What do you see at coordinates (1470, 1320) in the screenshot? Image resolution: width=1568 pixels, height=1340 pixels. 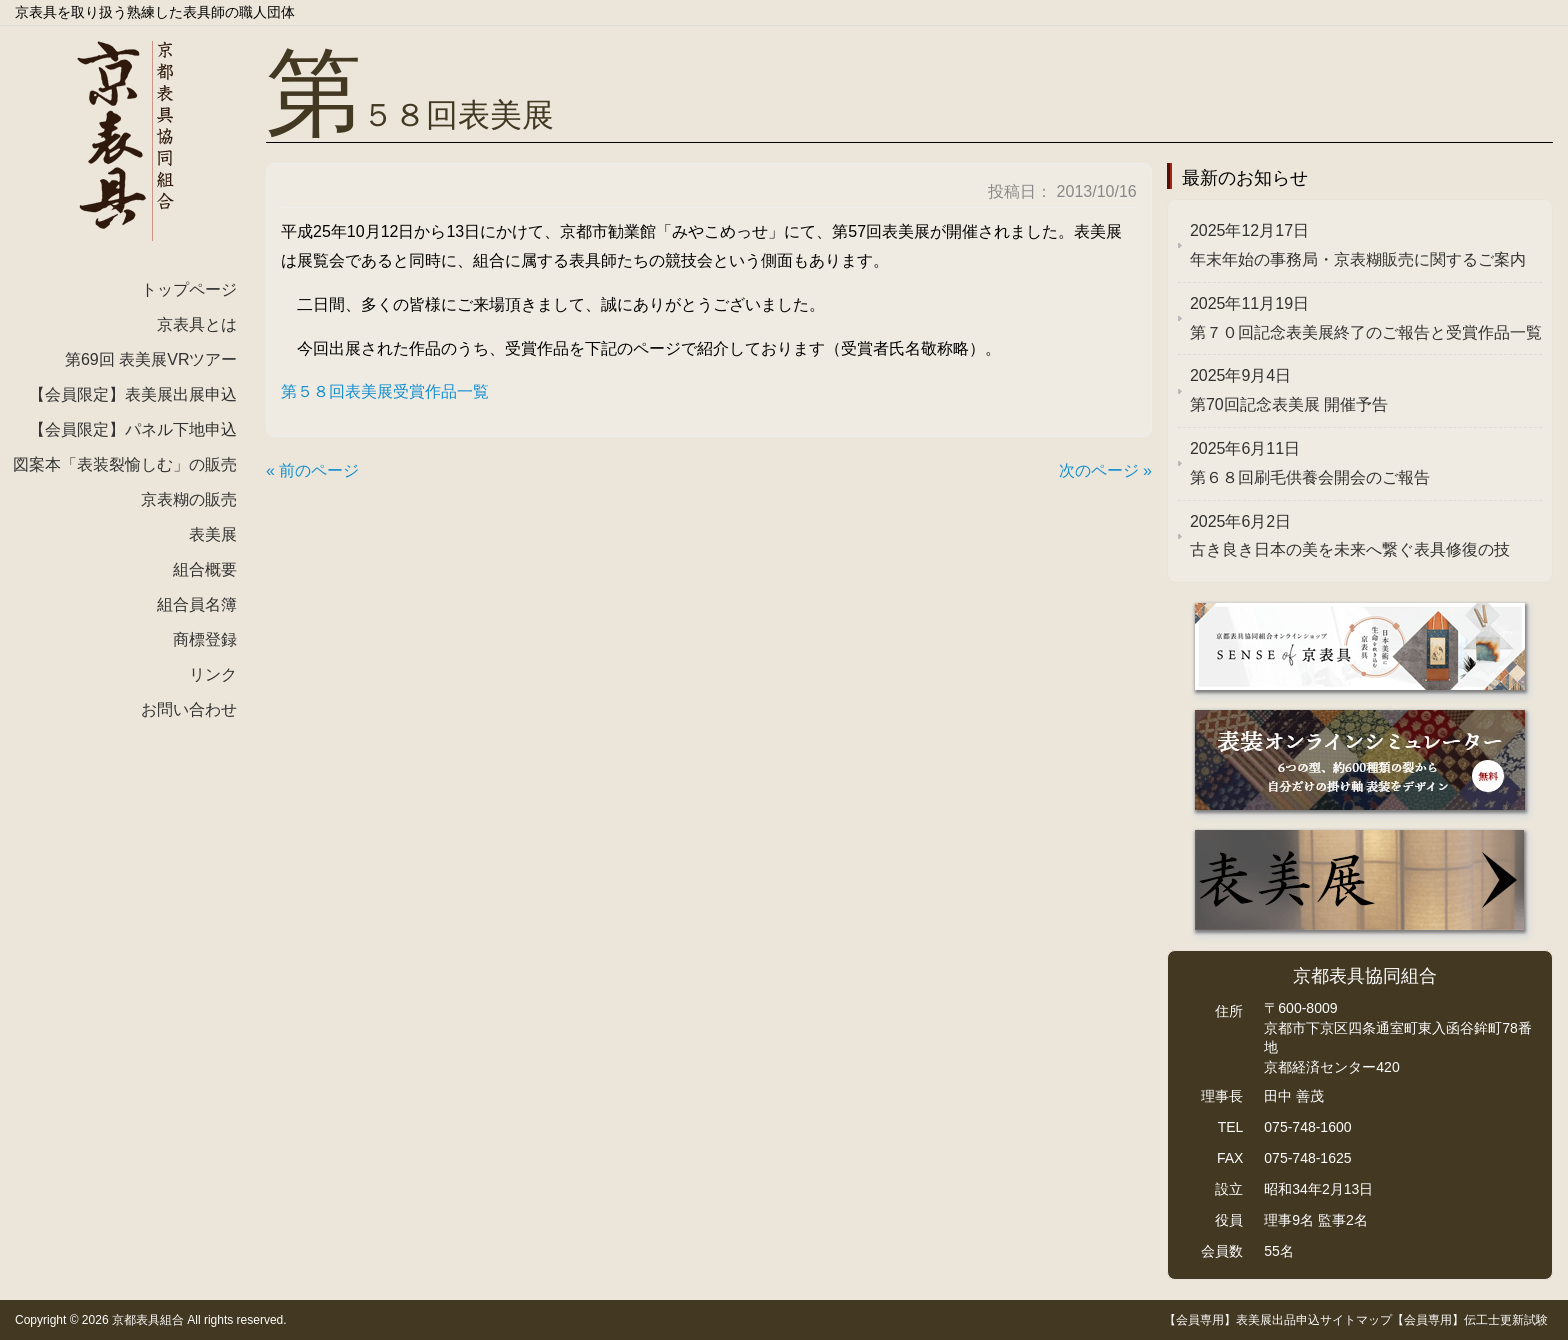 I see `【会員専用】伝工士更新試験` at bounding box center [1470, 1320].